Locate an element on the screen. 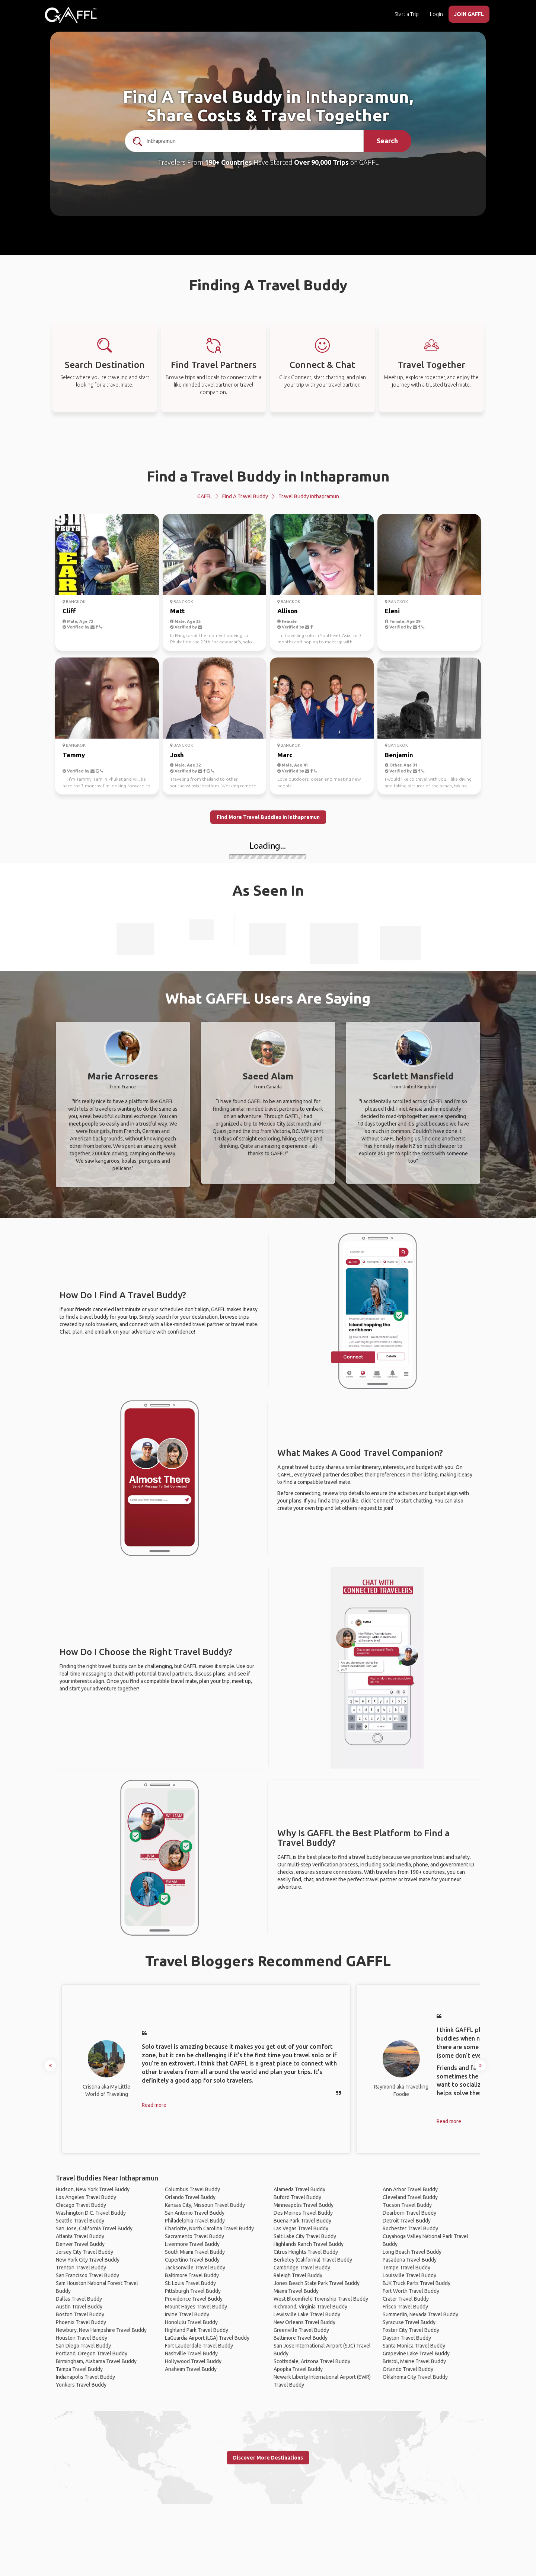 The width and height of the screenshot is (536, 2576). New Orleans Travel Buddy is located at coordinates (304, 2322).